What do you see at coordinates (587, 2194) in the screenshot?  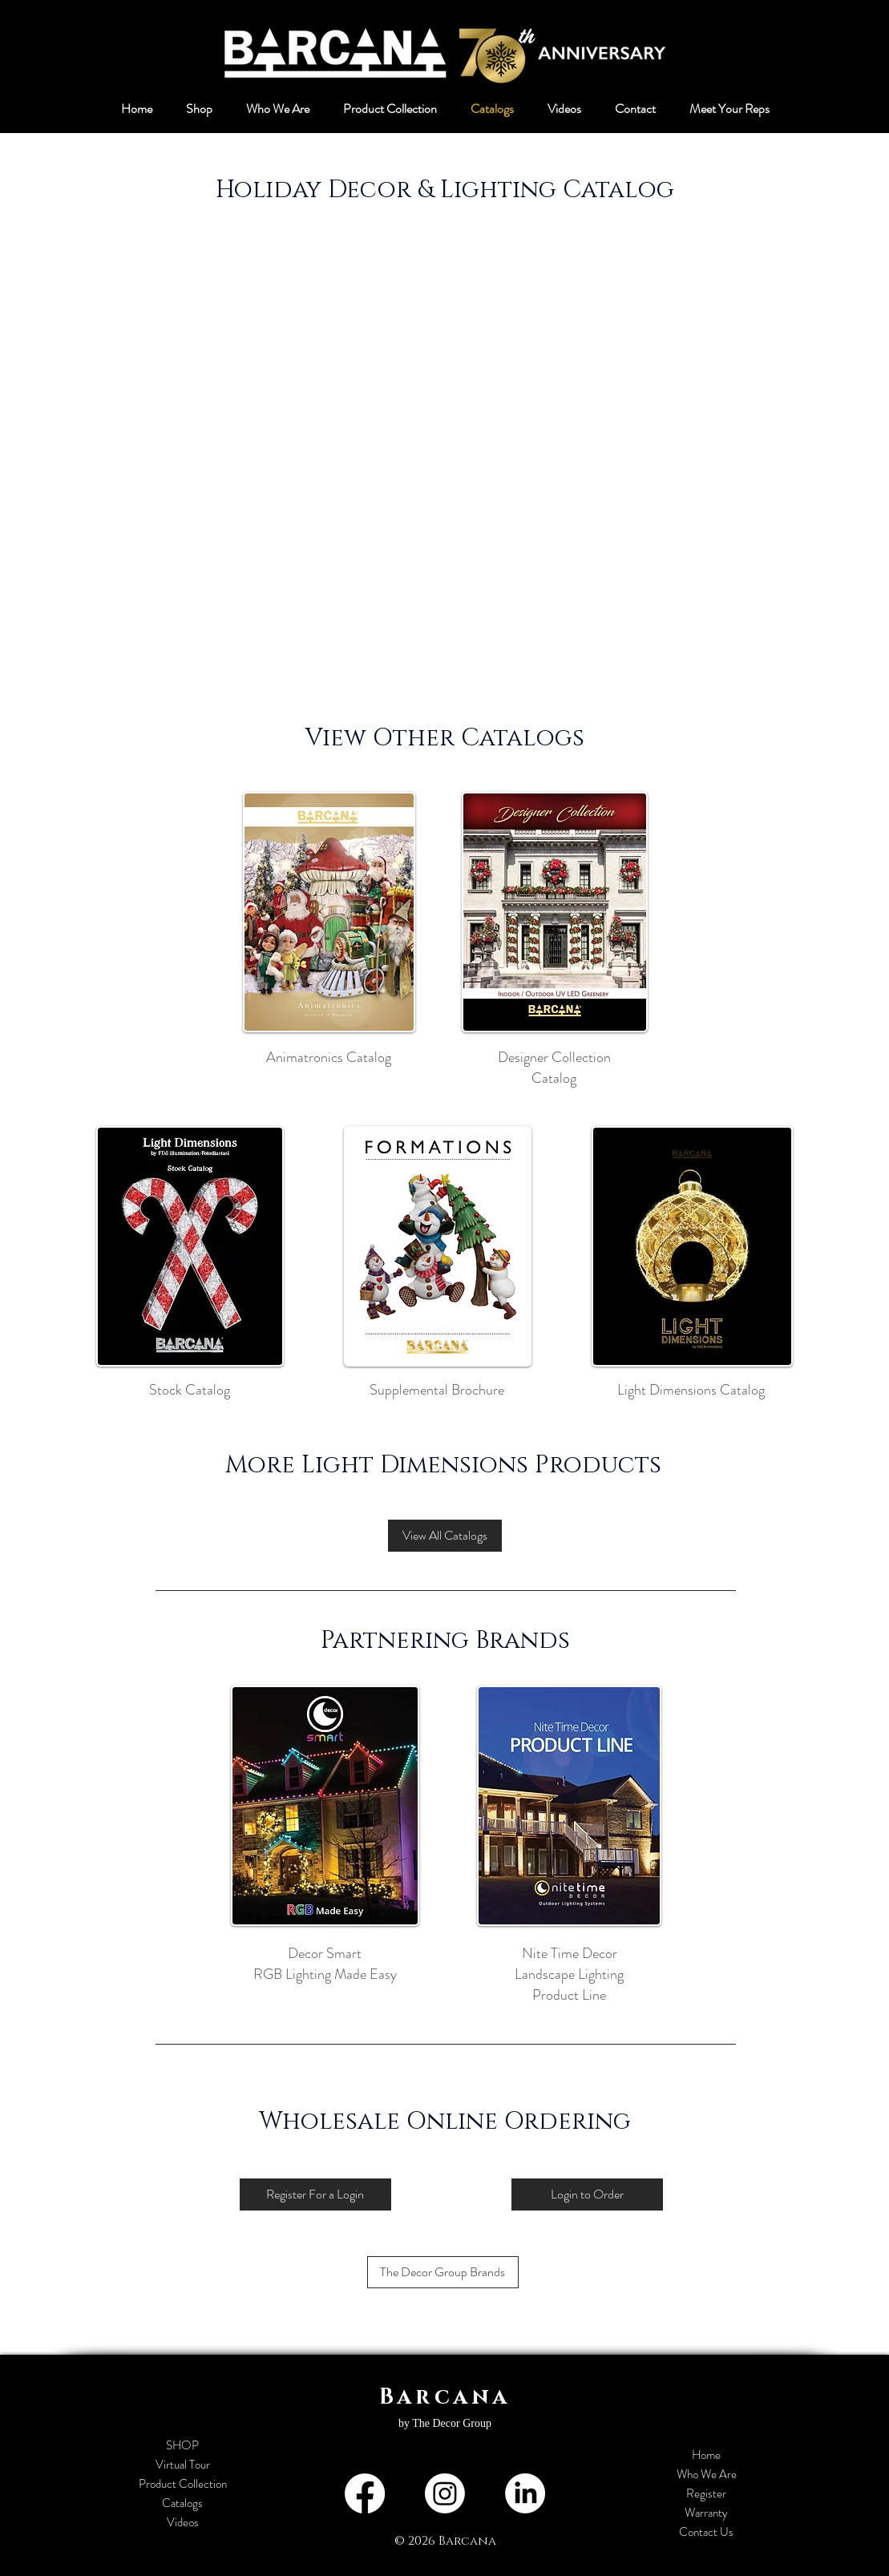 I see `[Login to Order]` at bounding box center [587, 2194].